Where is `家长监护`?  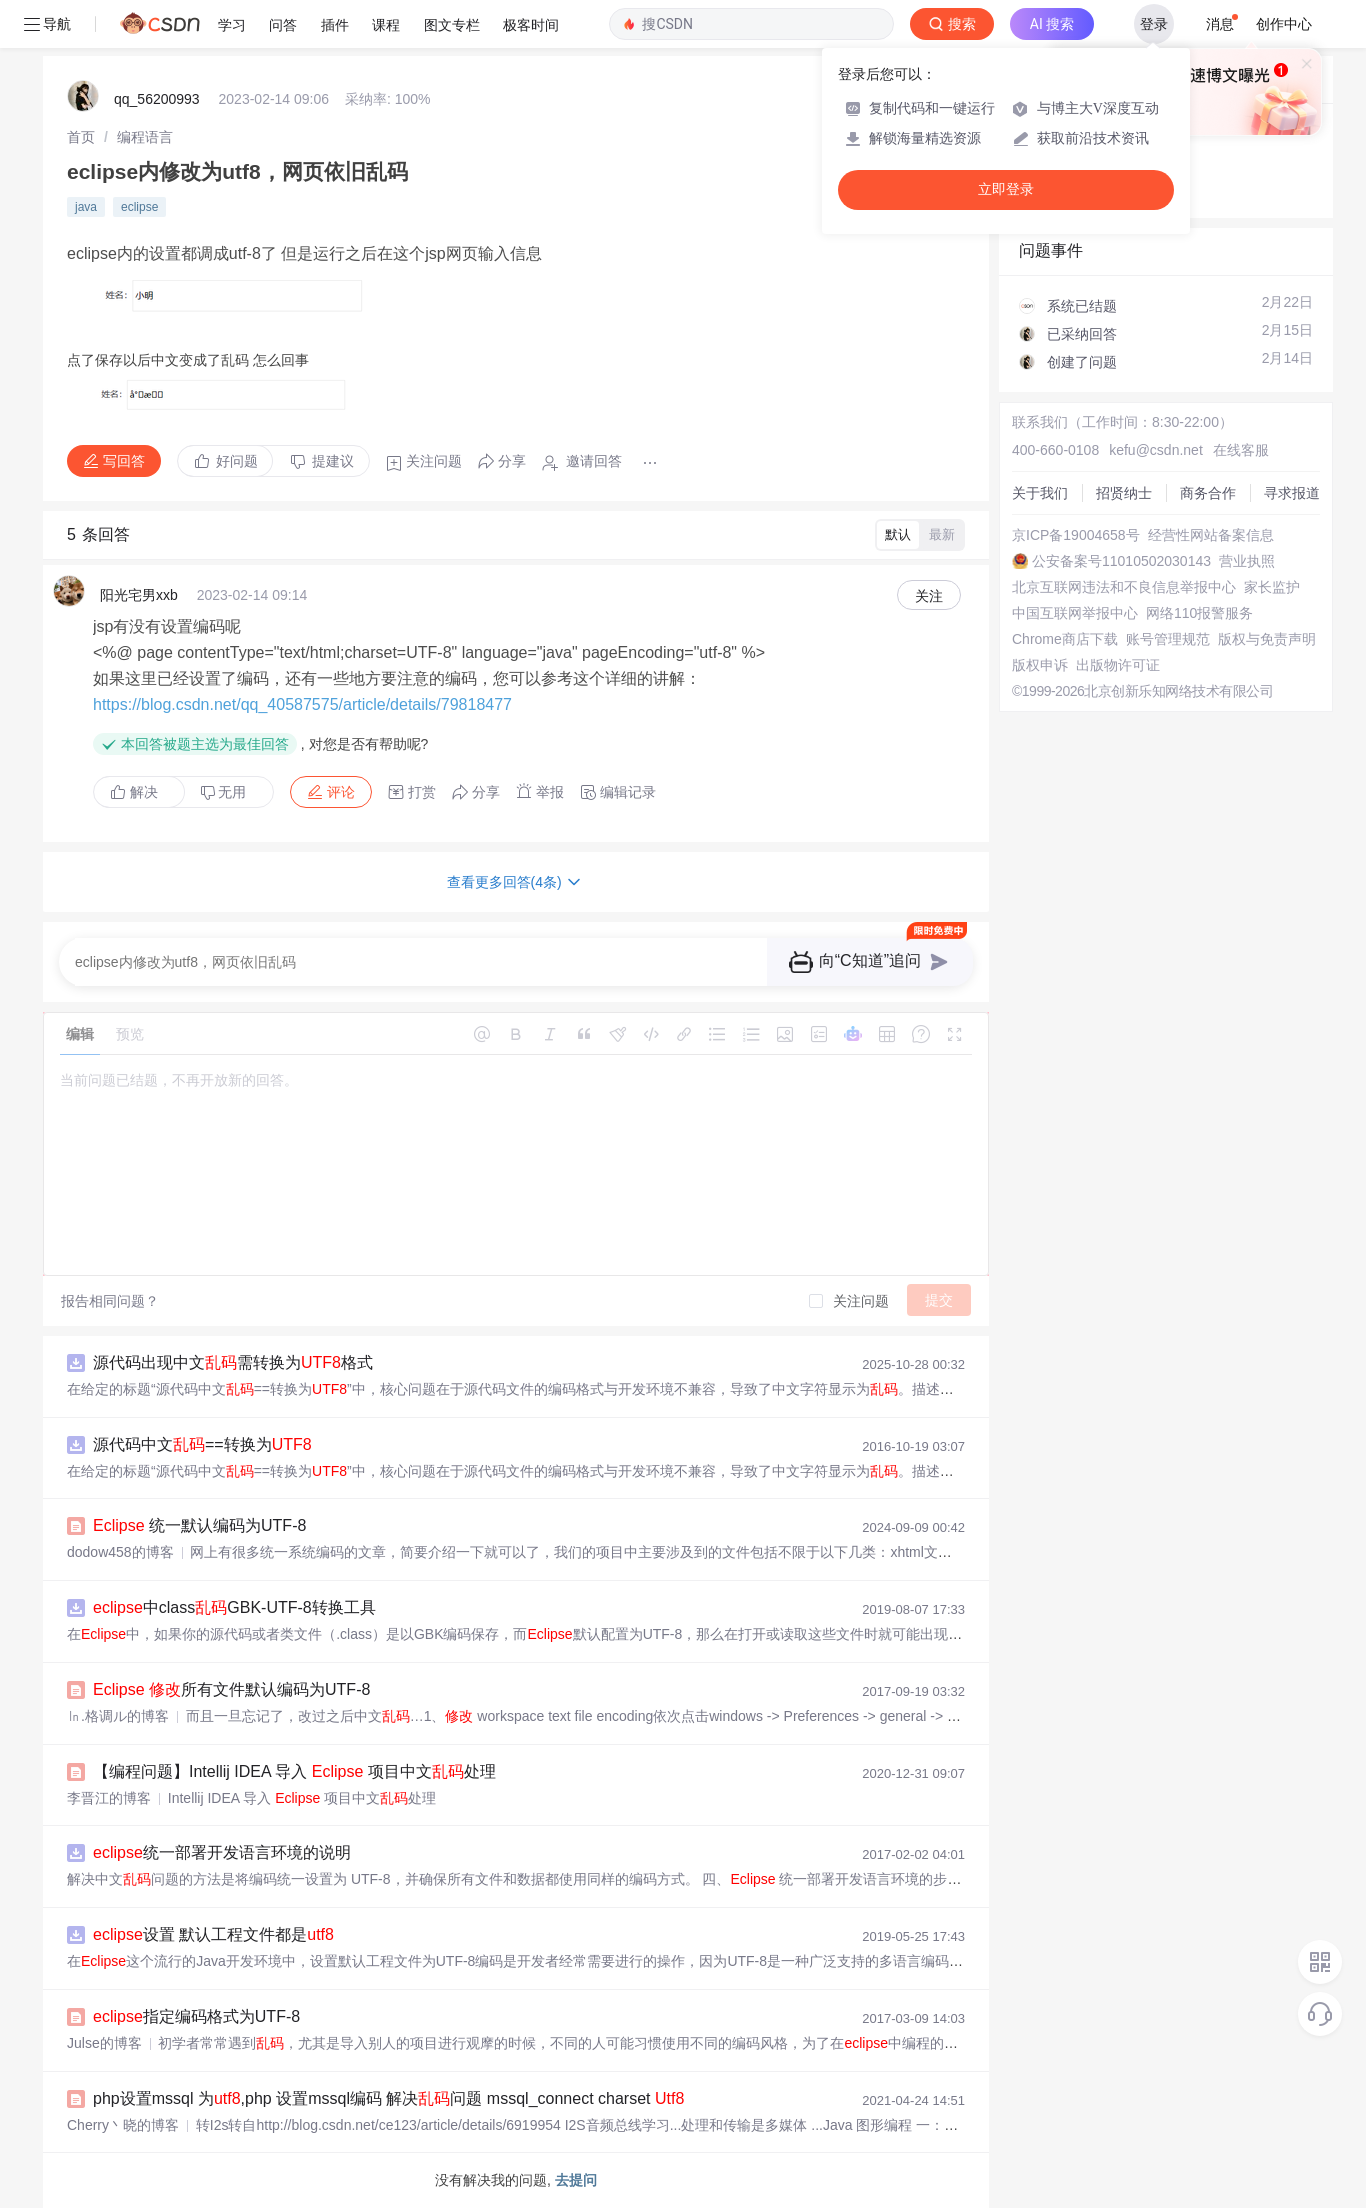
家长监护 is located at coordinates (1272, 587).